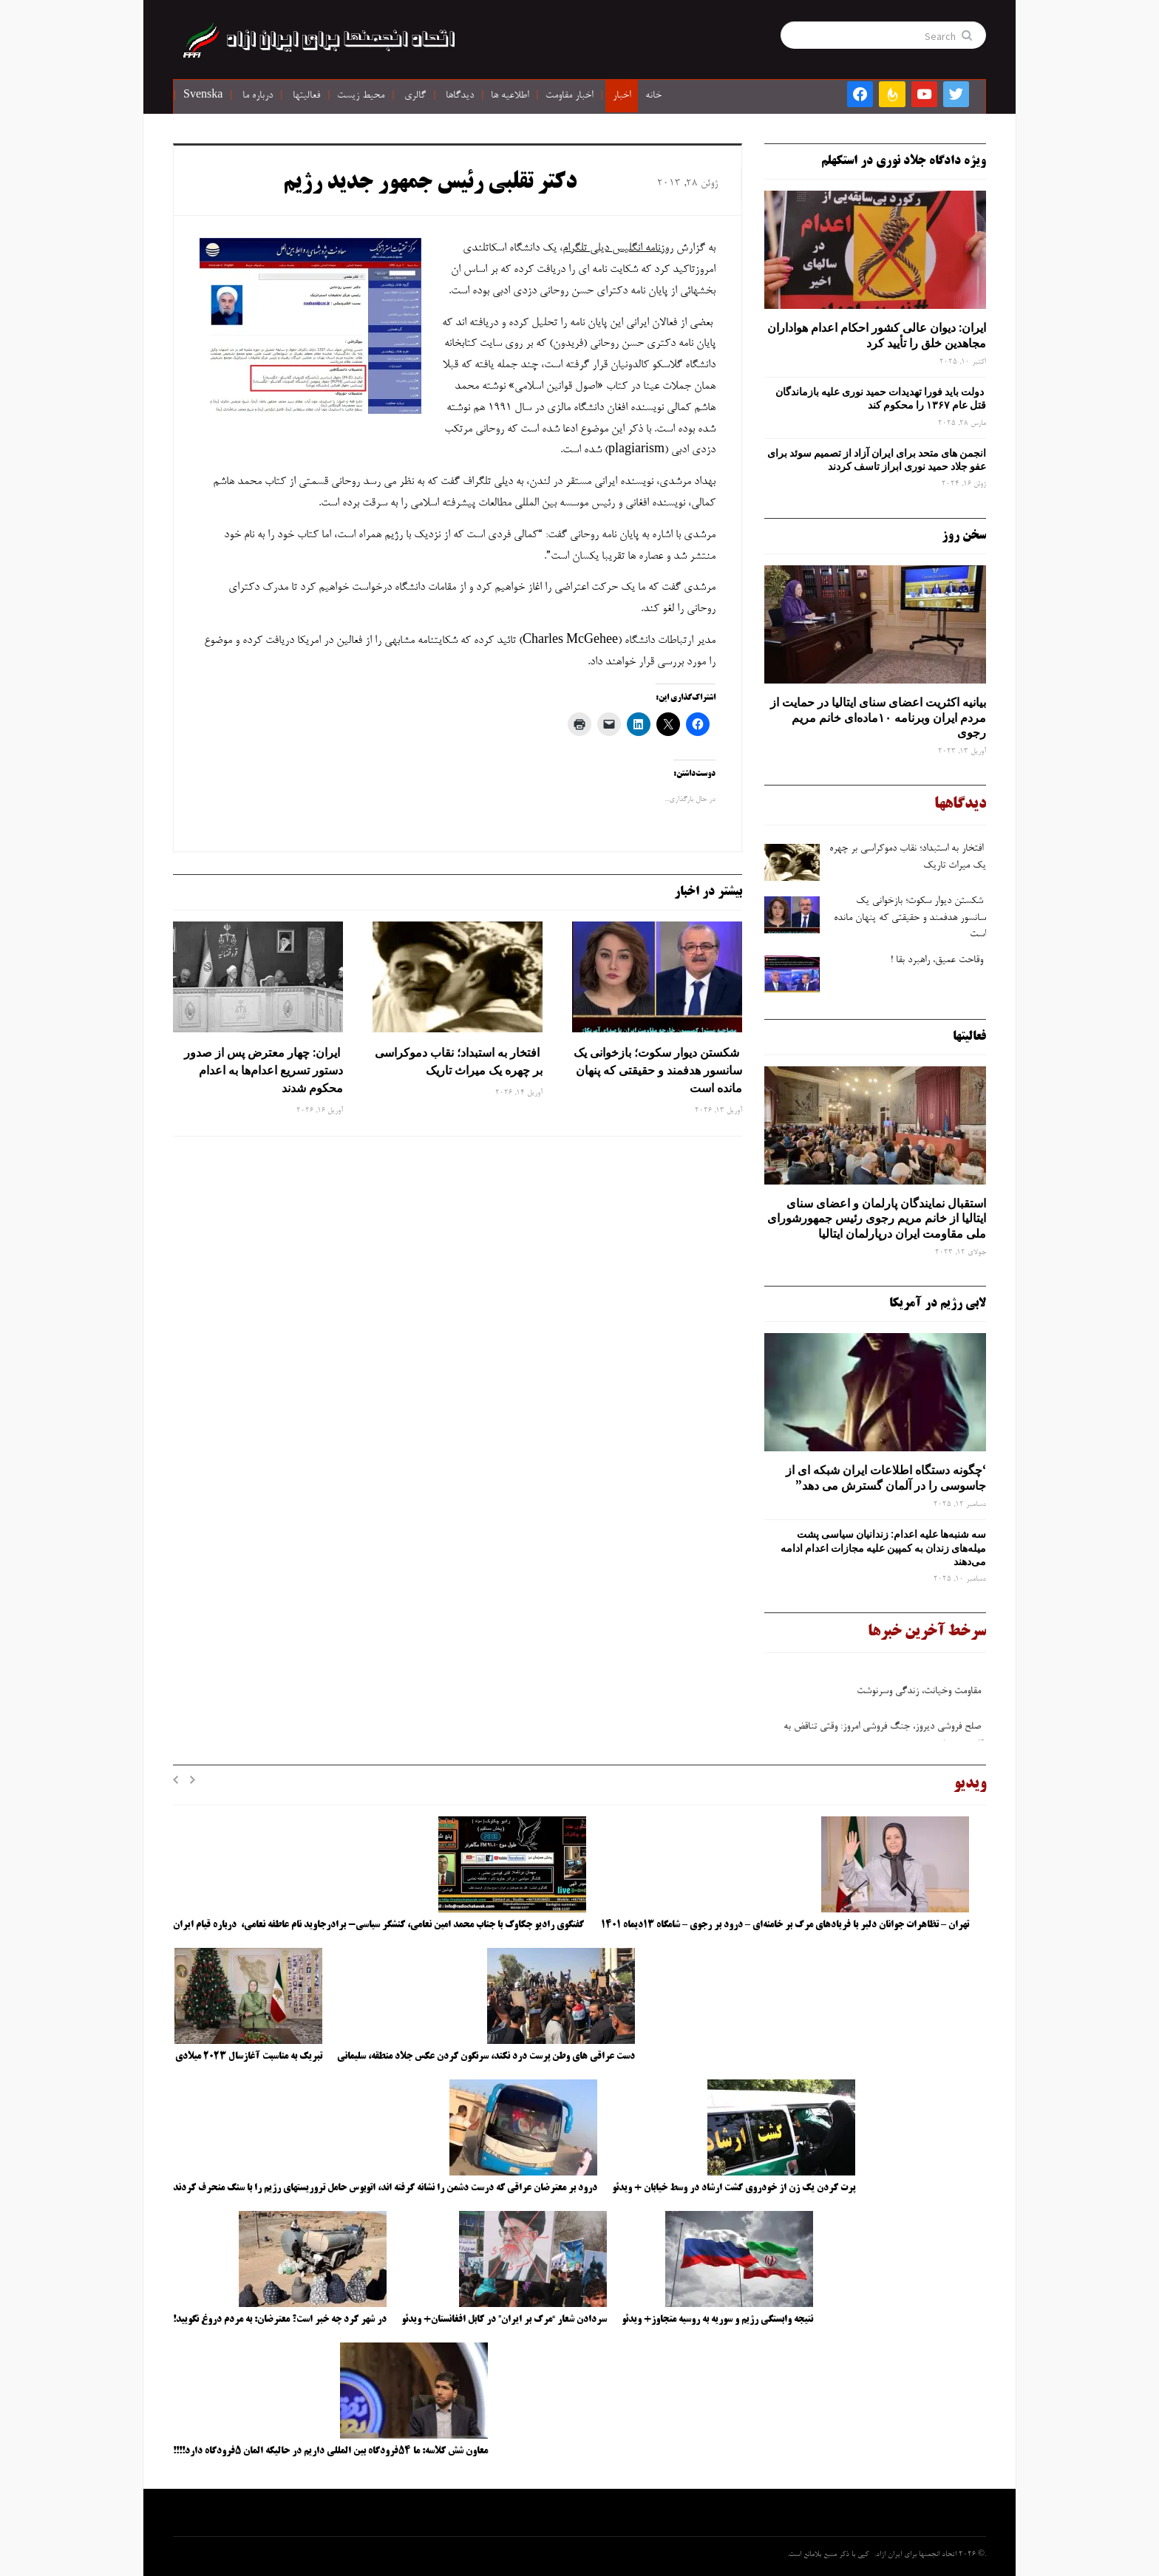 The image size is (1159, 2576). I want to click on معاون شش کلاسه: ما ۵۴فرودگاه بین المللی داریم در حالیکه المان ۵فرودگاه دارد!!!!, so click(330, 2451).